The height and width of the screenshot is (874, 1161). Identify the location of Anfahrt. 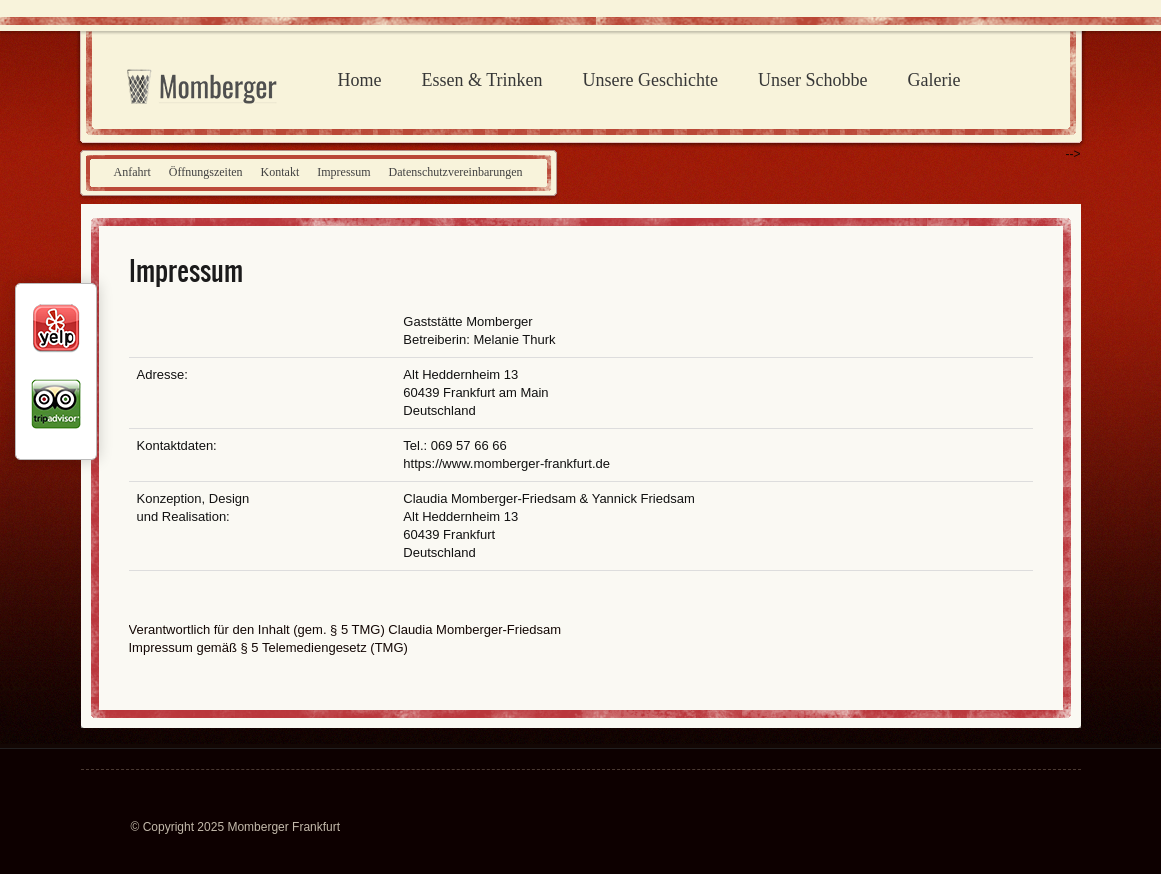
(132, 172).